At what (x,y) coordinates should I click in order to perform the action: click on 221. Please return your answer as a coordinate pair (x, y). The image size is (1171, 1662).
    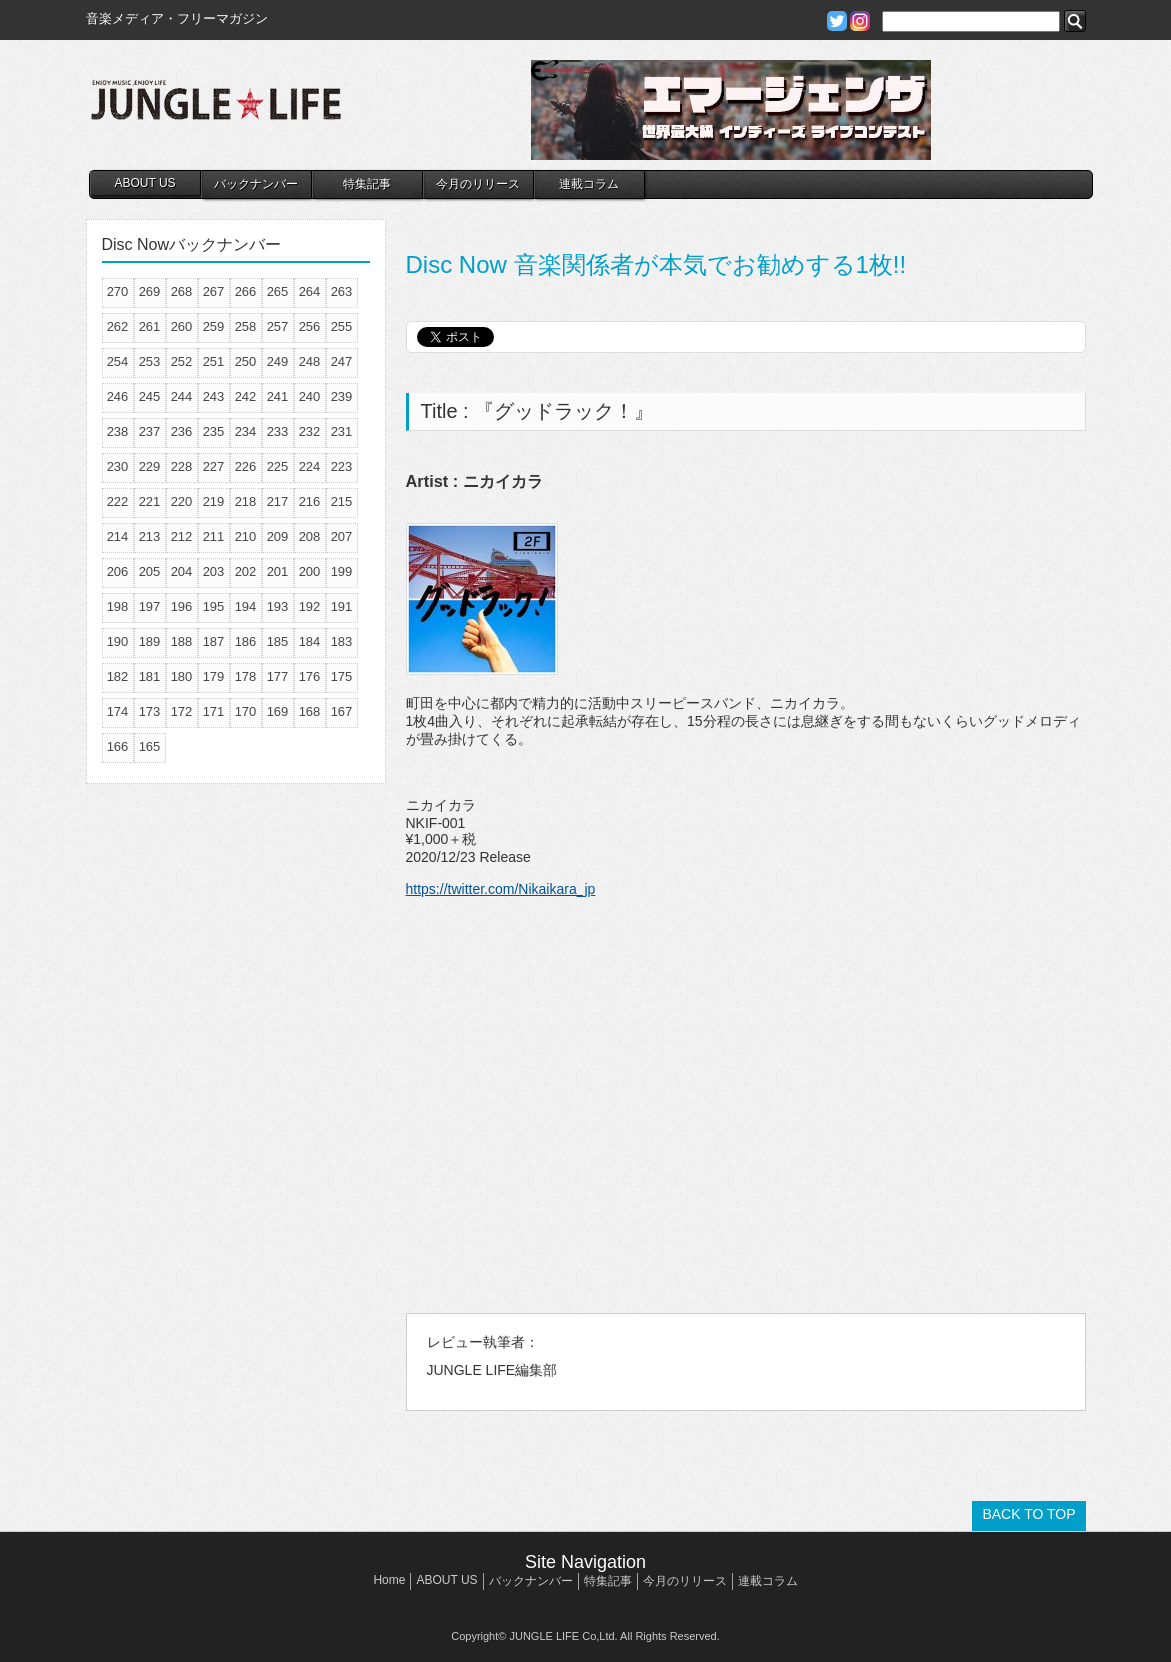
    Looking at the image, I should click on (150, 501).